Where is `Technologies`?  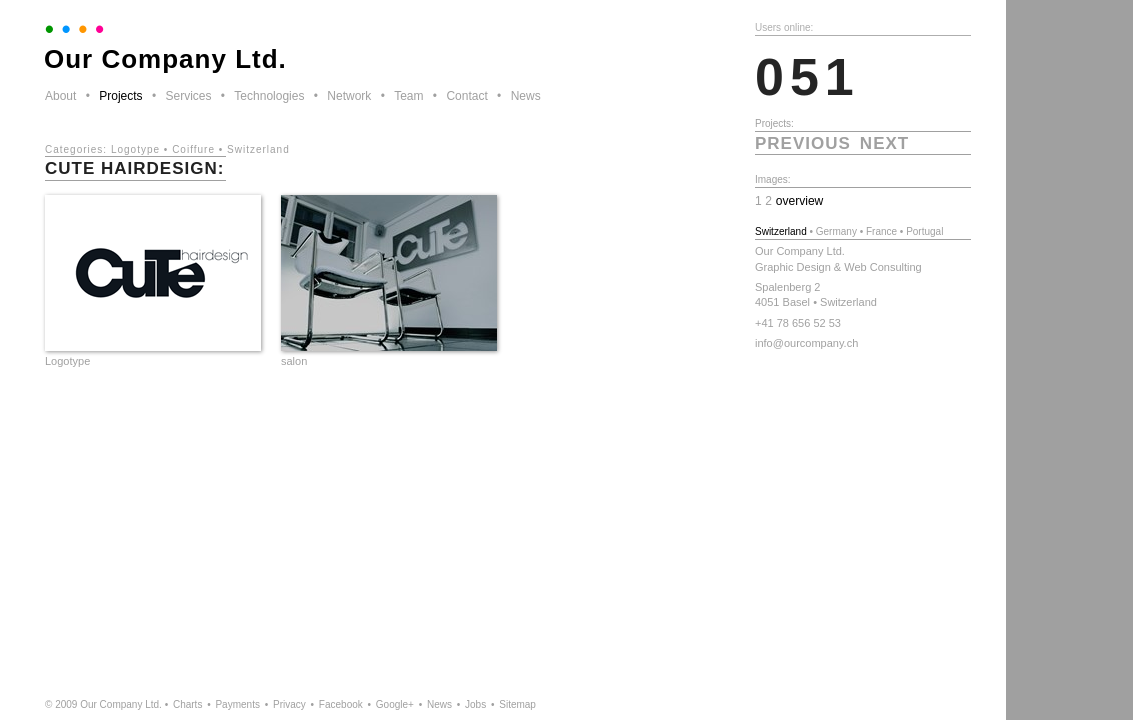 Technologies is located at coordinates (269, 96).